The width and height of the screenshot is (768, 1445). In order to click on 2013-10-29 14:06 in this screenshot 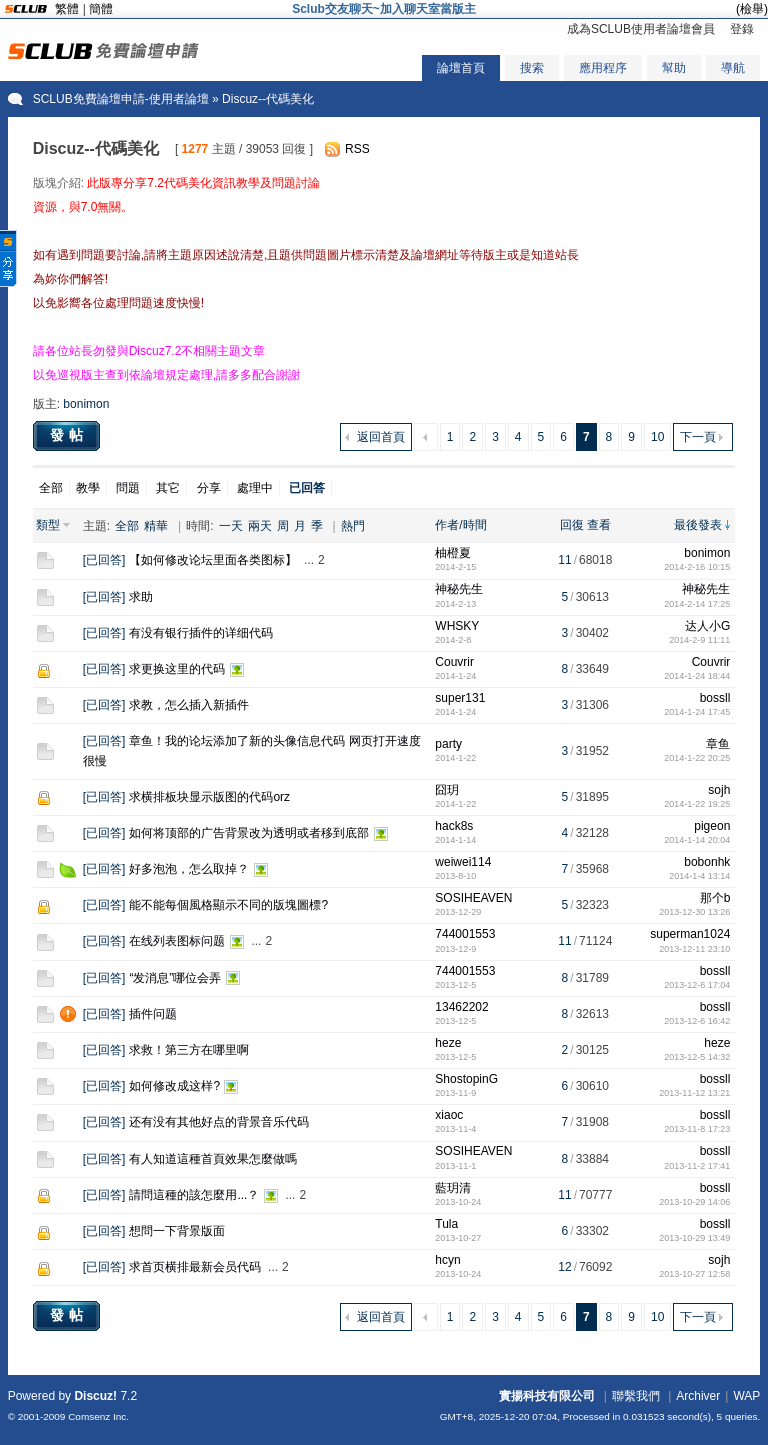, I will do `click(694, 1202)`.